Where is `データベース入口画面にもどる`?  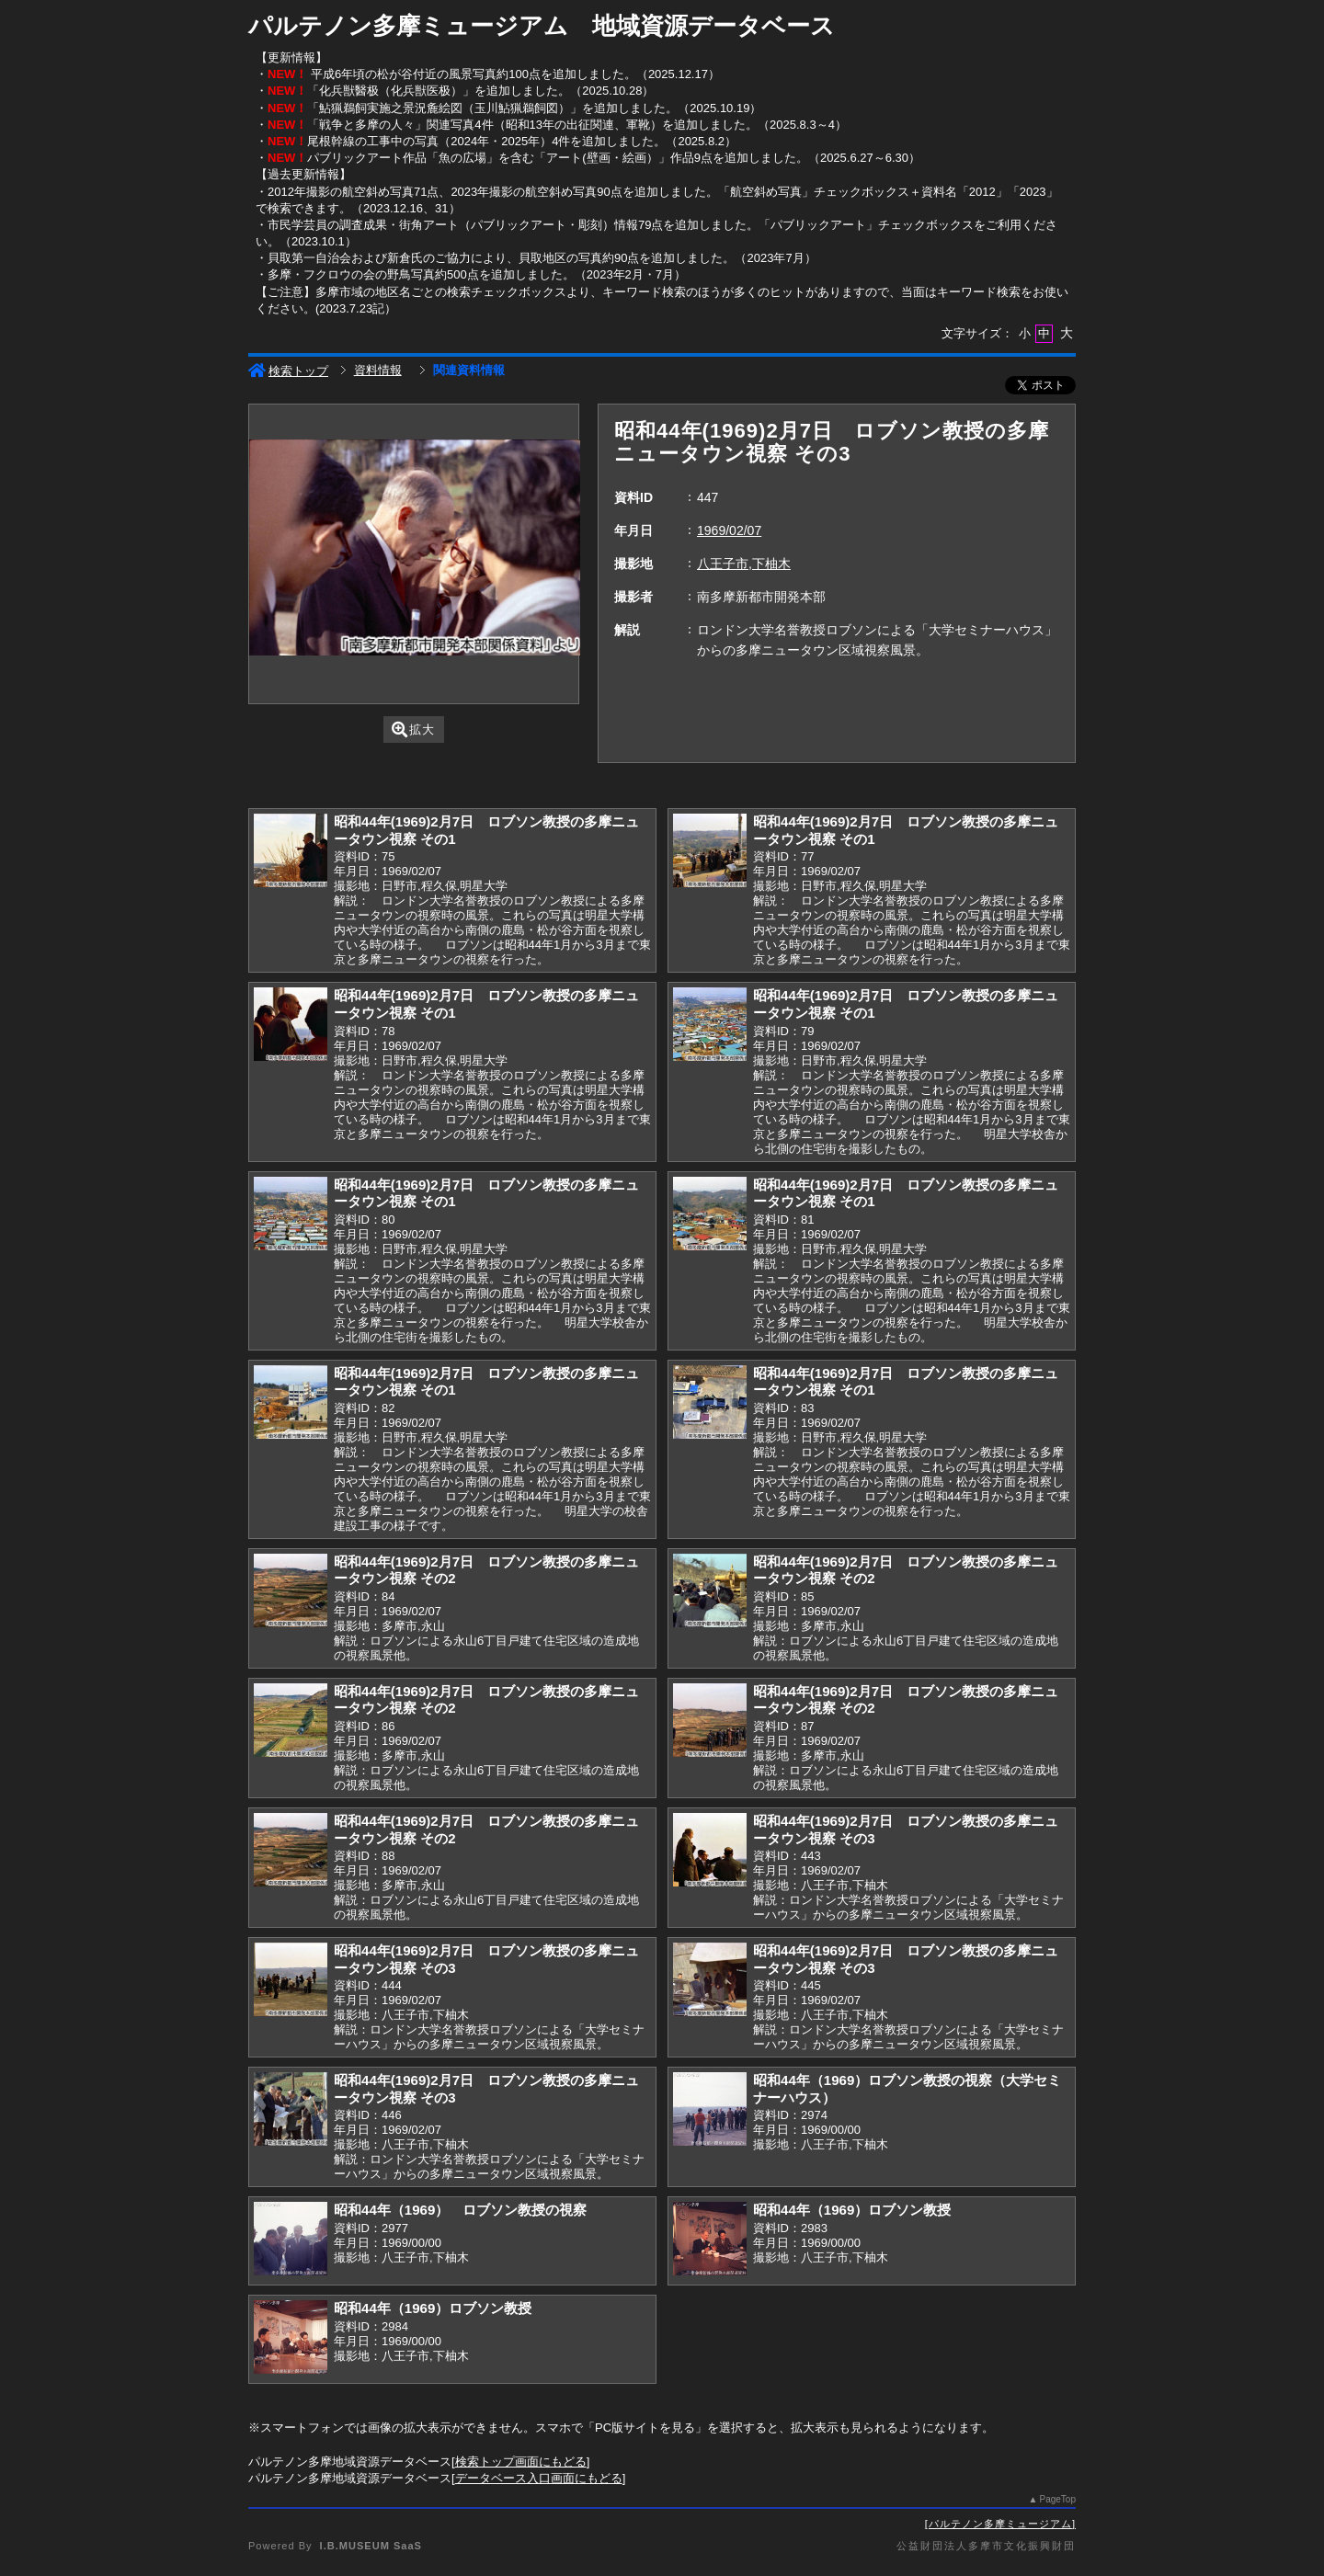
データベース入口画面にもどる is located at coordinates (538, 2478).